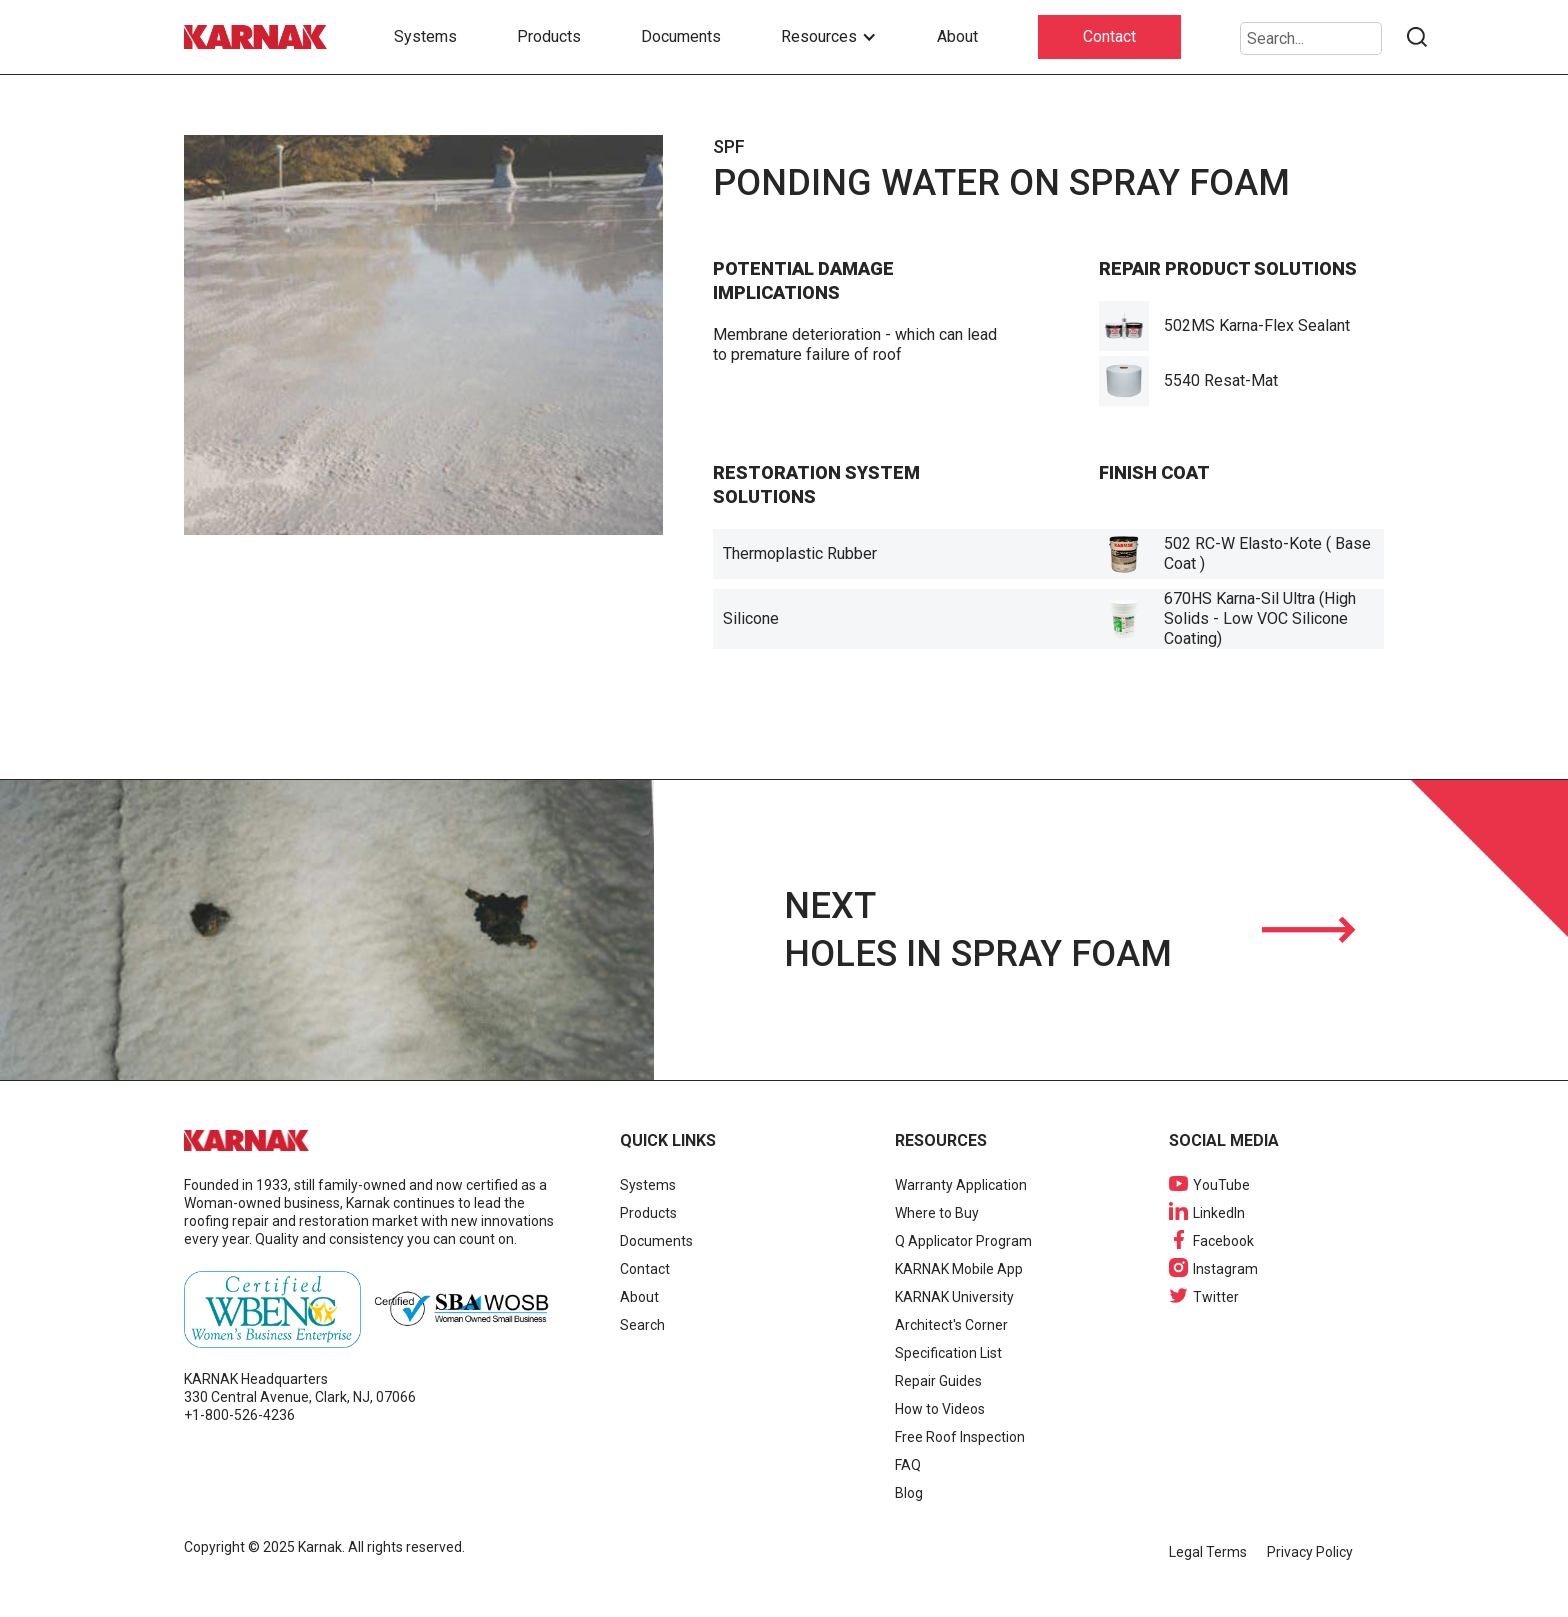  What do you see at coordinates (937, 1213) in the screenshot?
I see `Where to Buy` at bounding box center [937, 1213].